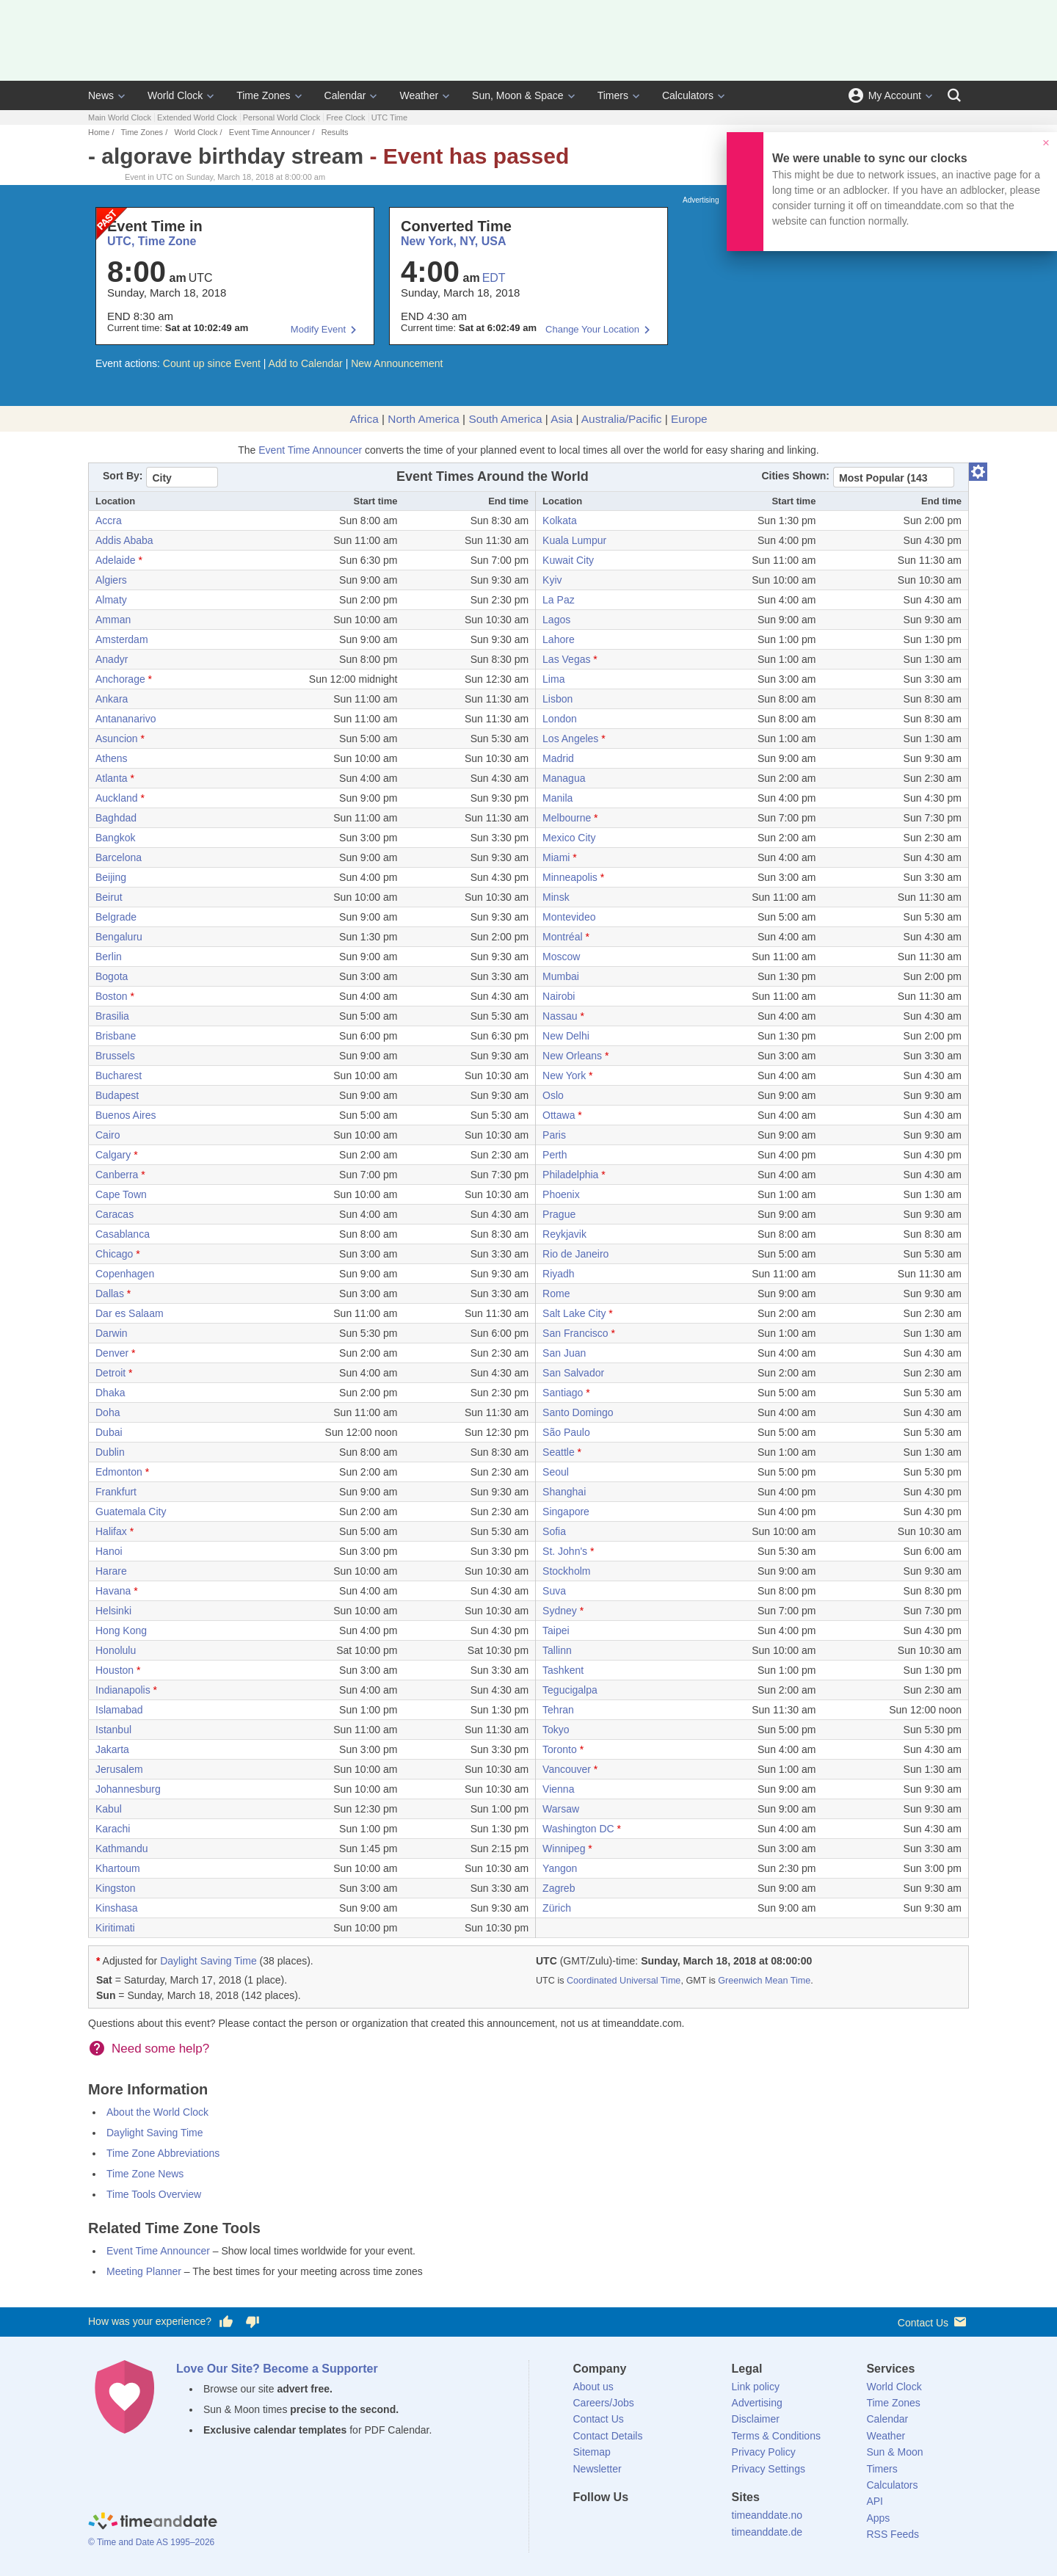 This screenshot has height=2576, width=1057. What do you see at coordinates (208, 1961) in the screenshot?
I see `Daylight Saving Time` at bounding box center [208, 1961].